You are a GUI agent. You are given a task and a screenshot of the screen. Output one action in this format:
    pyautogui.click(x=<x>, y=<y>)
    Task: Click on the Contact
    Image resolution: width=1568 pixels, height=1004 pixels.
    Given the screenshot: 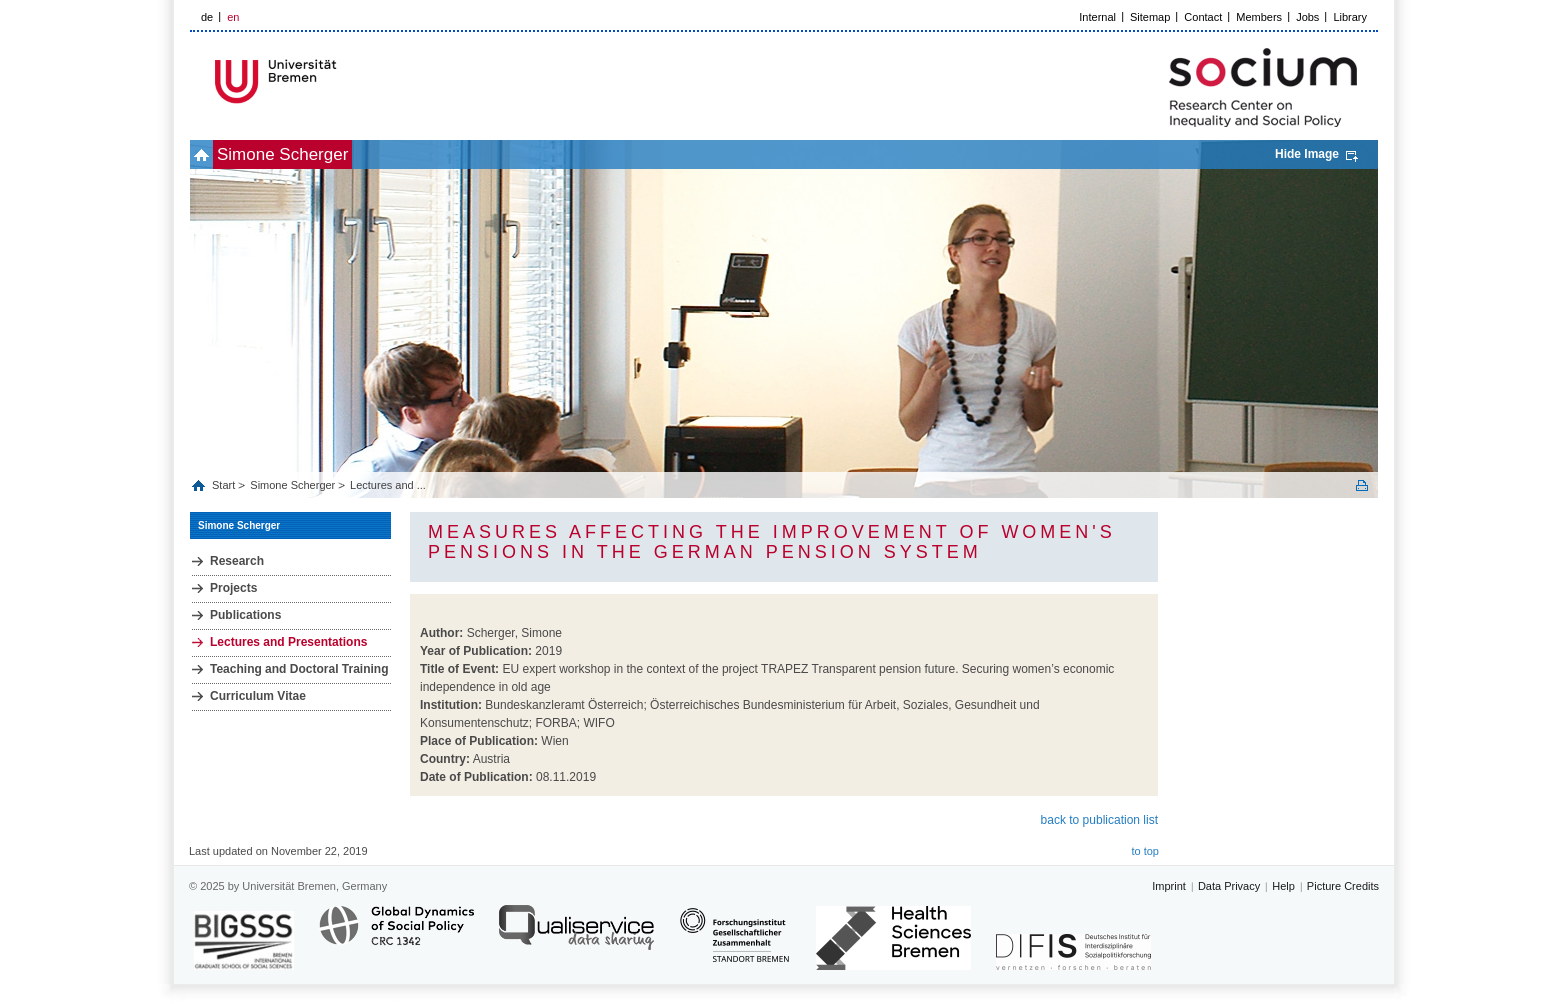 What is the action you would take?
    pyautogui.click(x=1203, y=17)
    